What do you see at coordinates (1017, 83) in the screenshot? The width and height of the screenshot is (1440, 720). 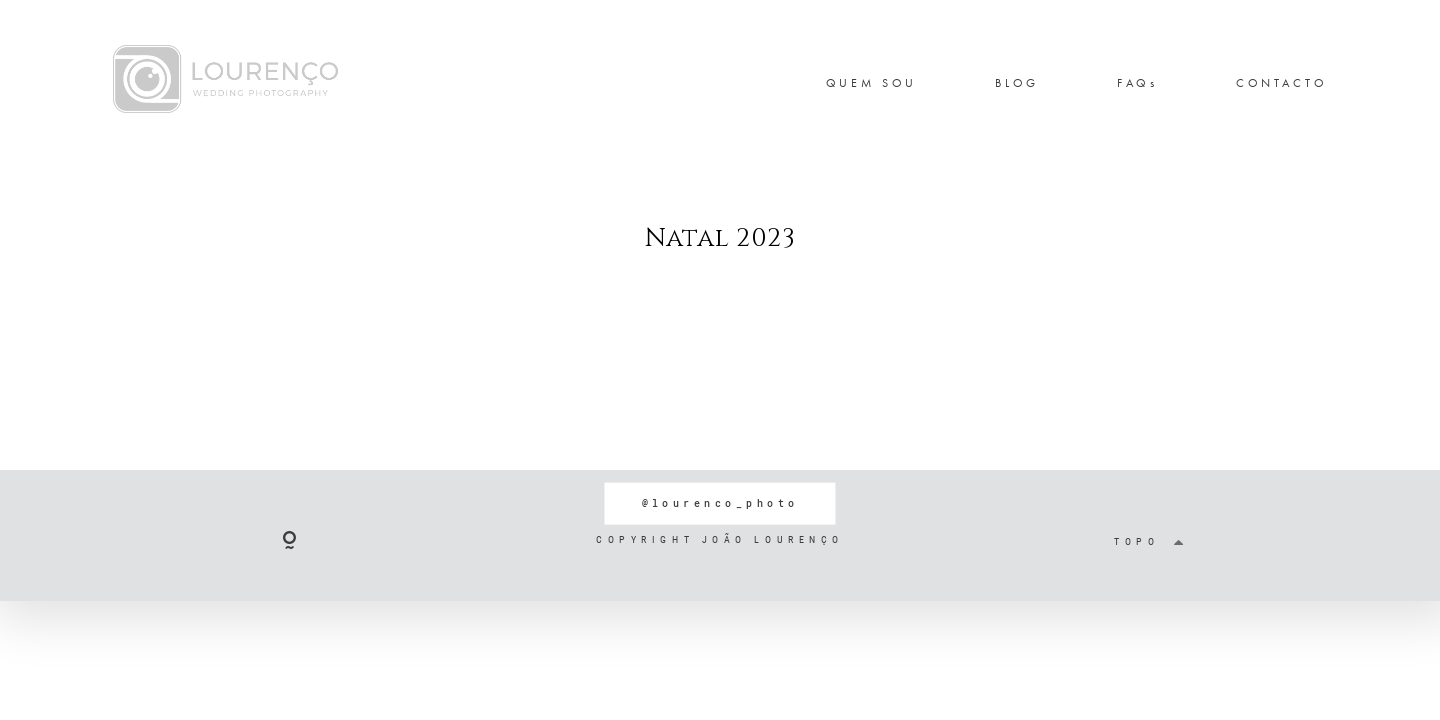 I see `BLOG` at bounding box center [1017, 83].